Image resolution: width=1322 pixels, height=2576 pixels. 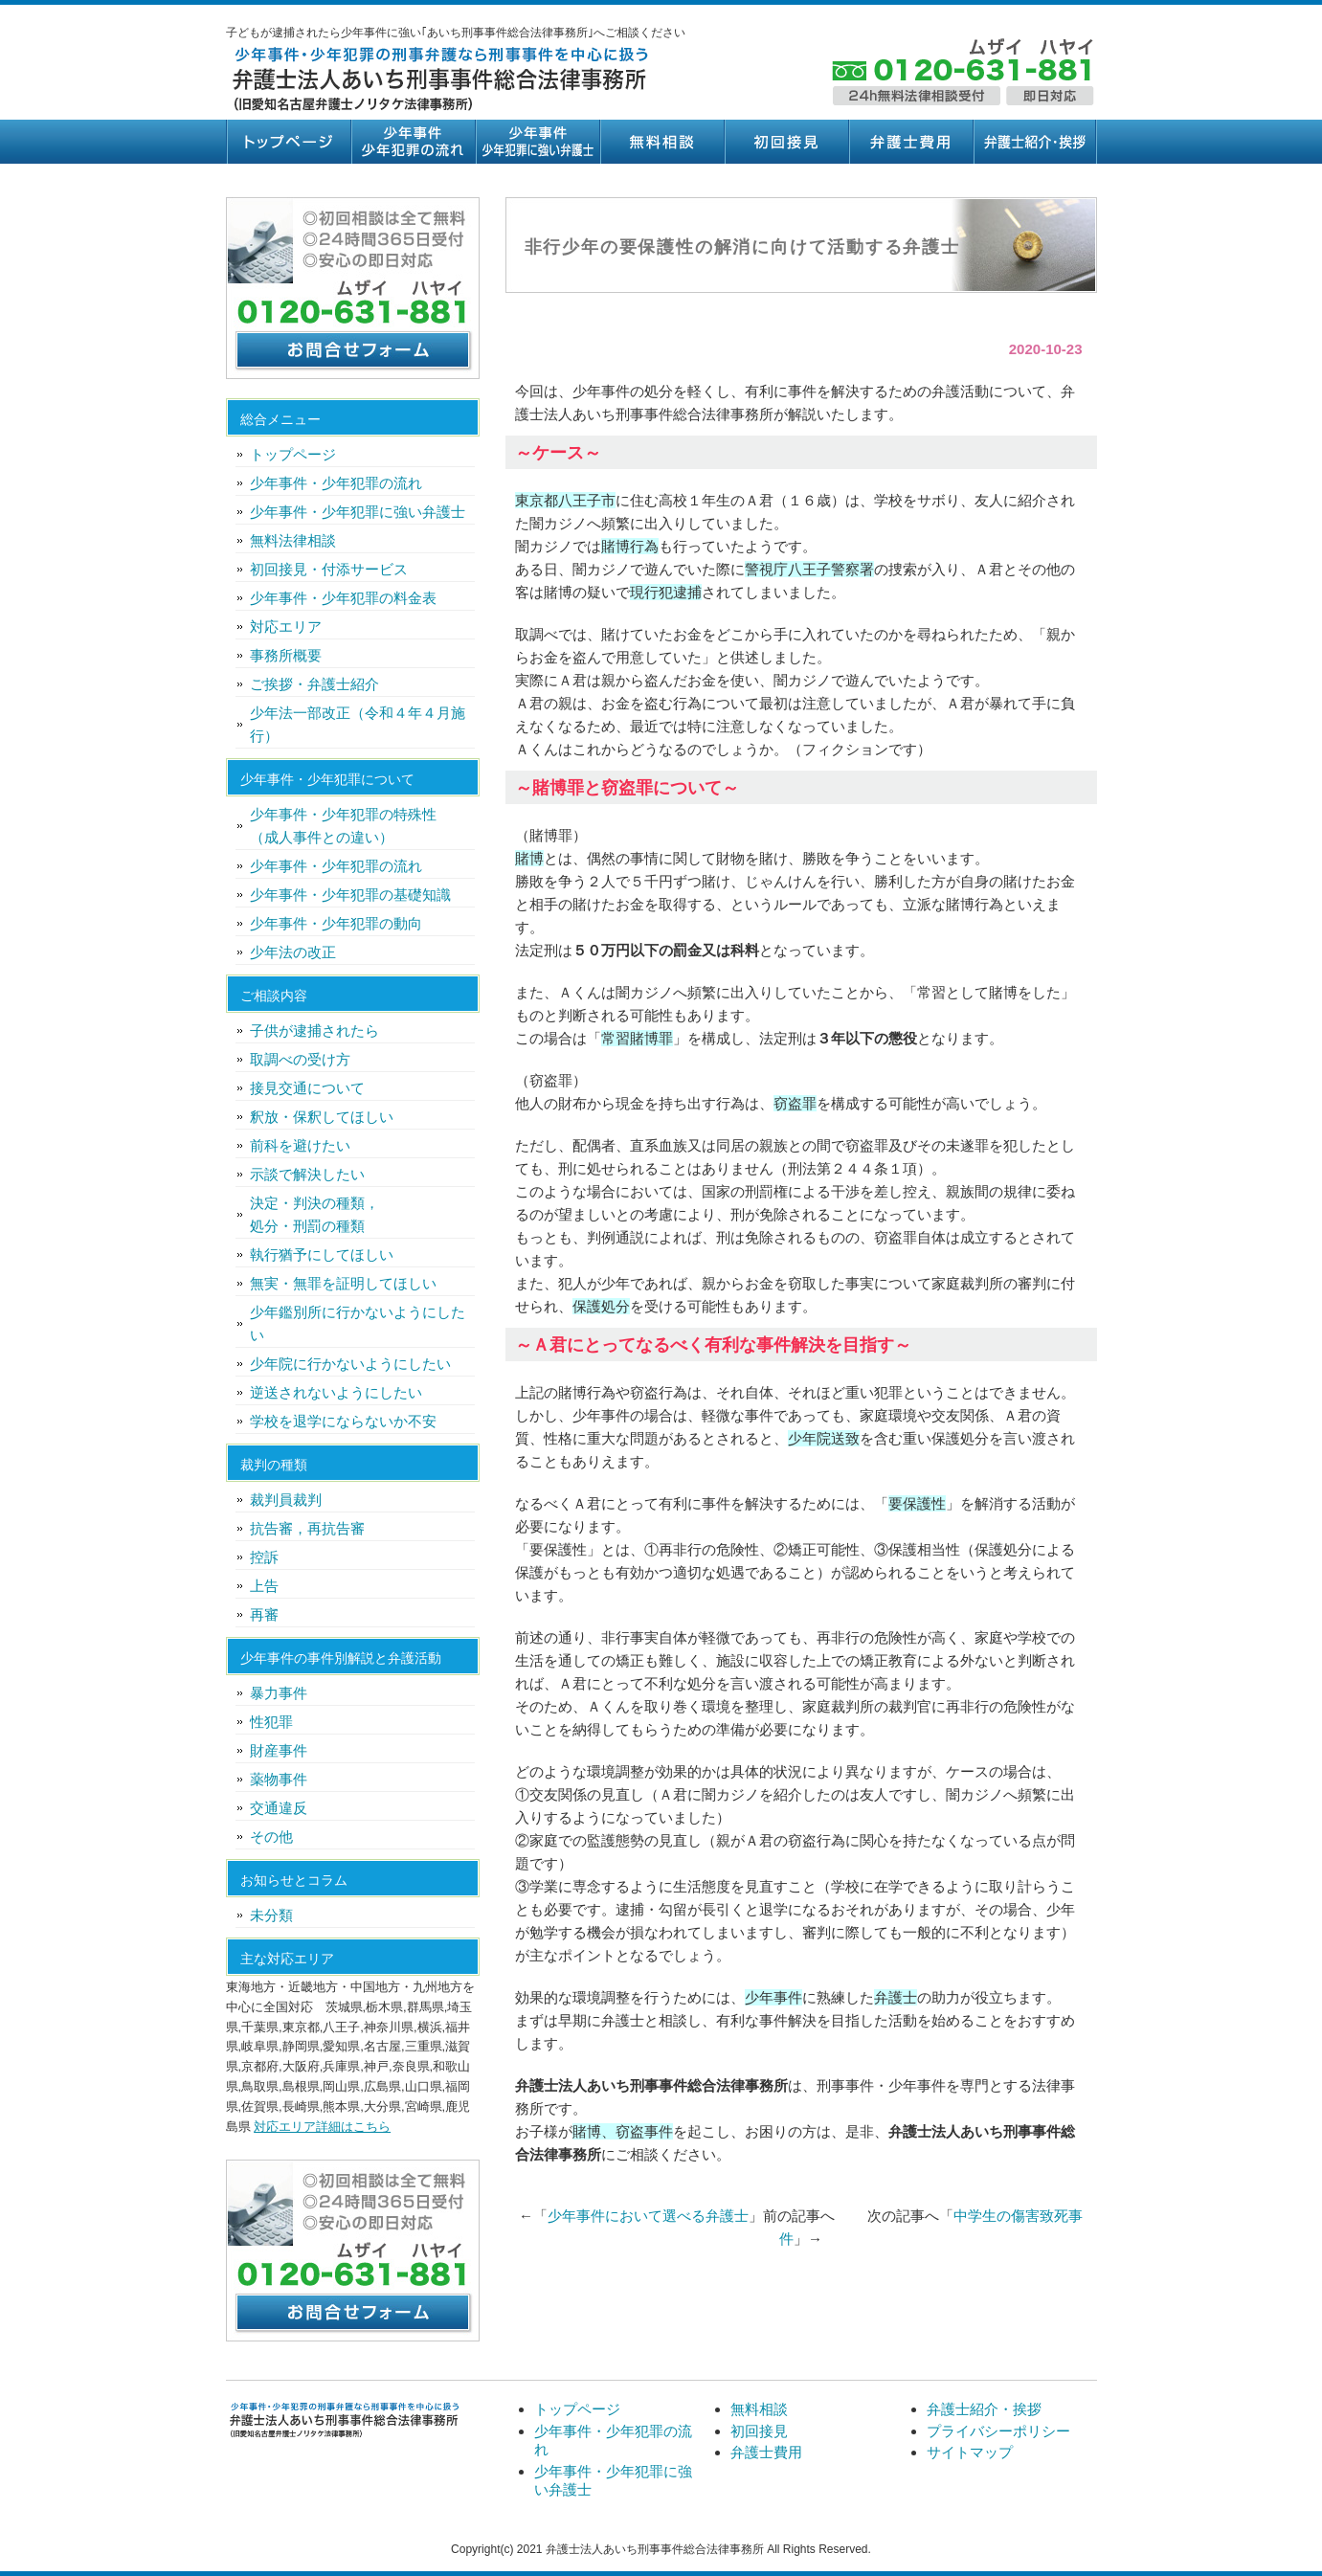 What do you see at coordinates (278, 1808) in the screenshot?
I see `交通違反` at bounding box center [278, 1808].